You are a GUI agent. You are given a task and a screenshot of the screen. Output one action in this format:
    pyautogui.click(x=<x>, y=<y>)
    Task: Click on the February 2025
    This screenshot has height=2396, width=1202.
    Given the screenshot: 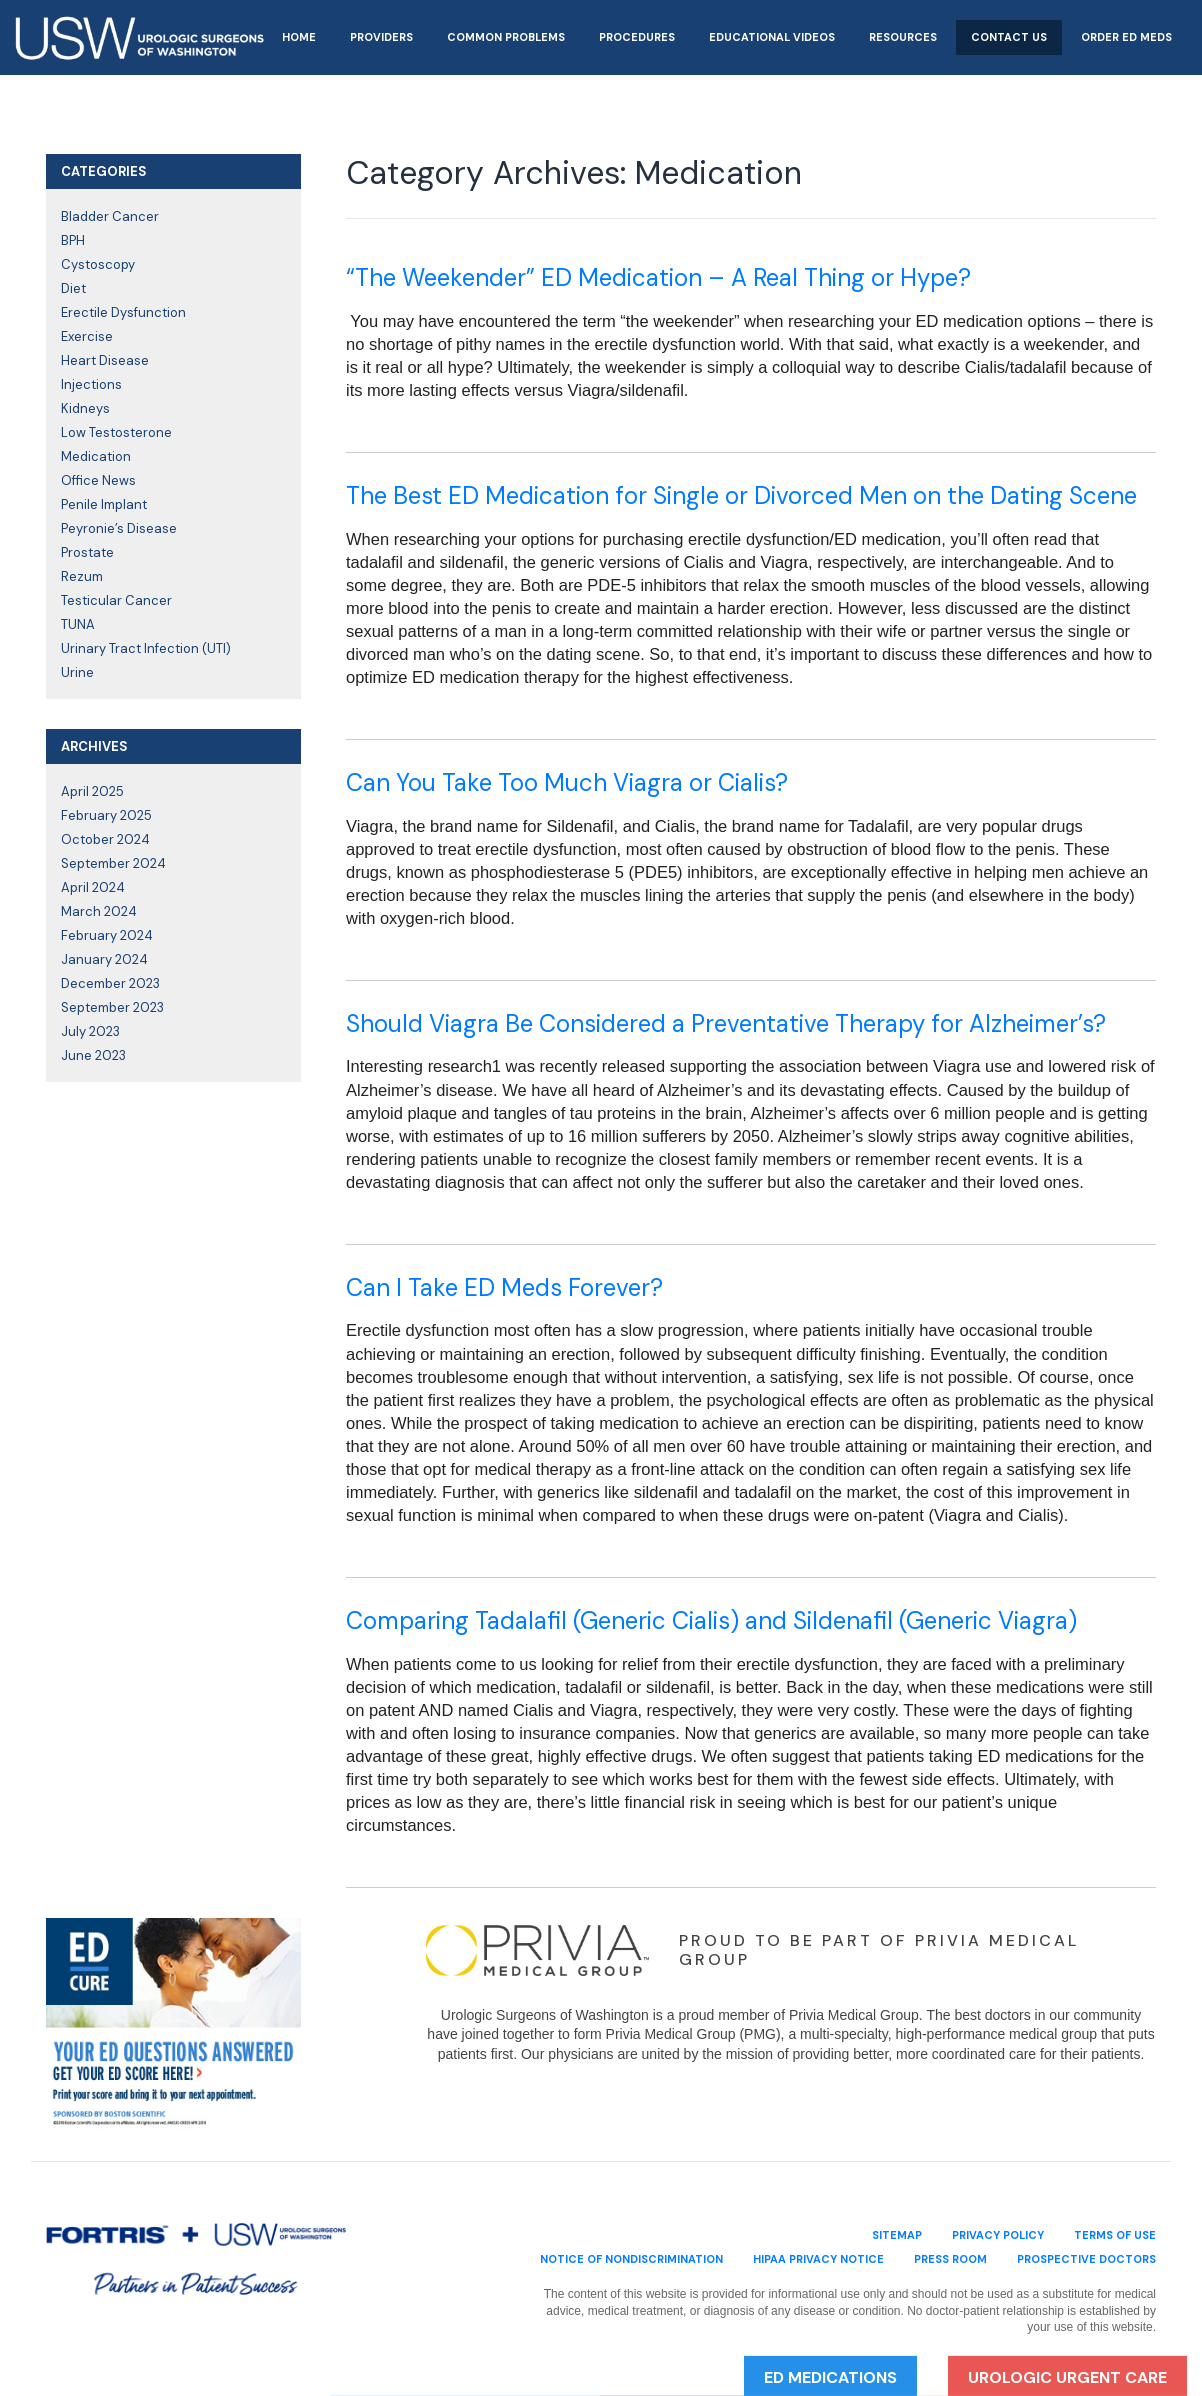 What is the action you would take?
    pyautogui.click(x=106, y=815)
    